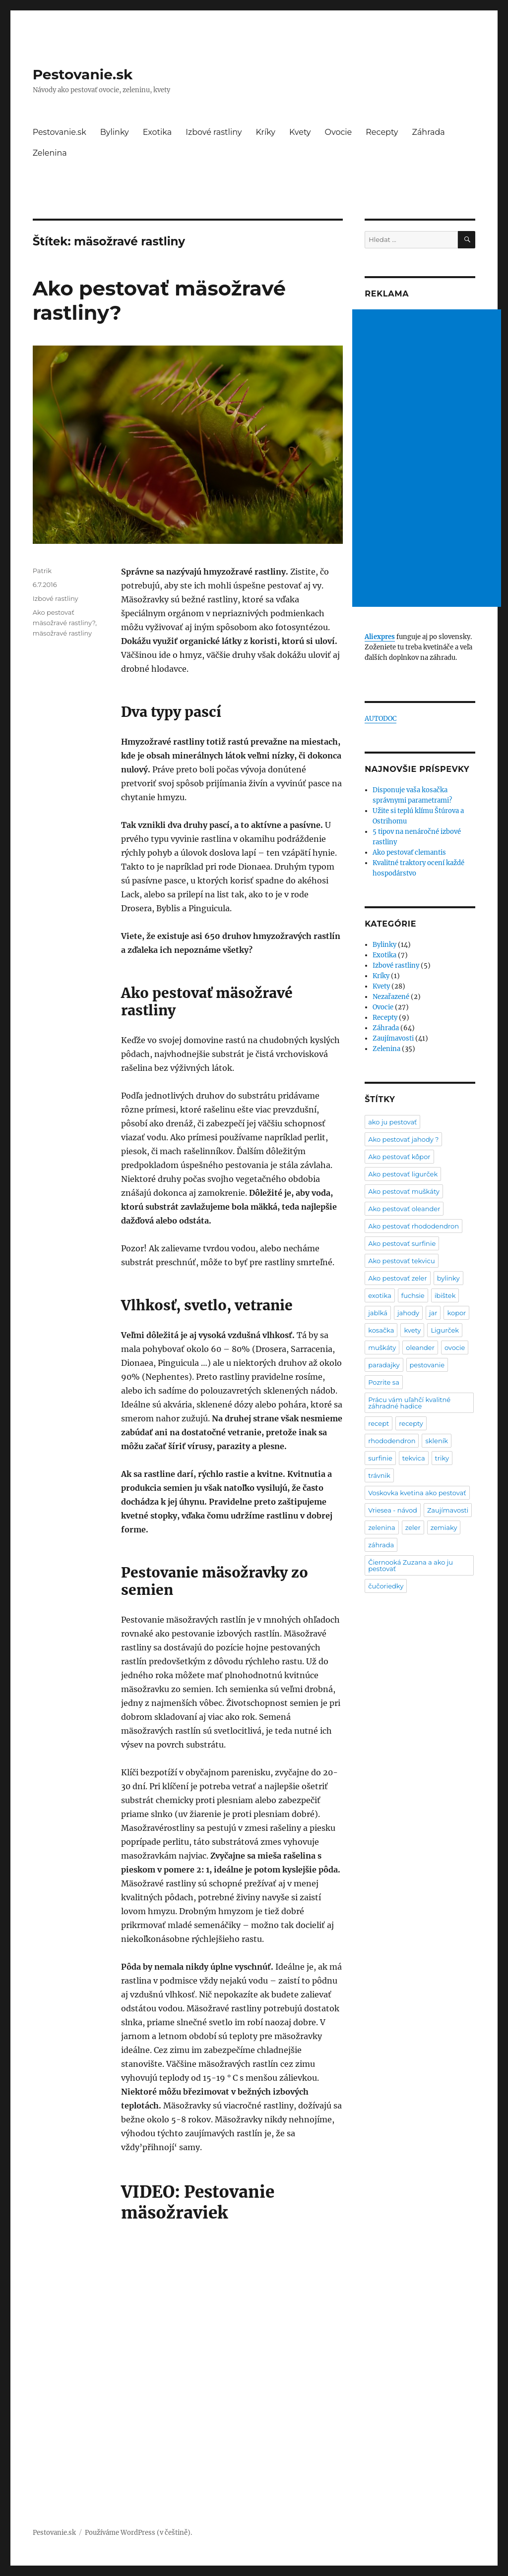  What do you see at coordinates (442, 1458) in the screenshot?
I see `triky` at bounding box center [442, 1458].